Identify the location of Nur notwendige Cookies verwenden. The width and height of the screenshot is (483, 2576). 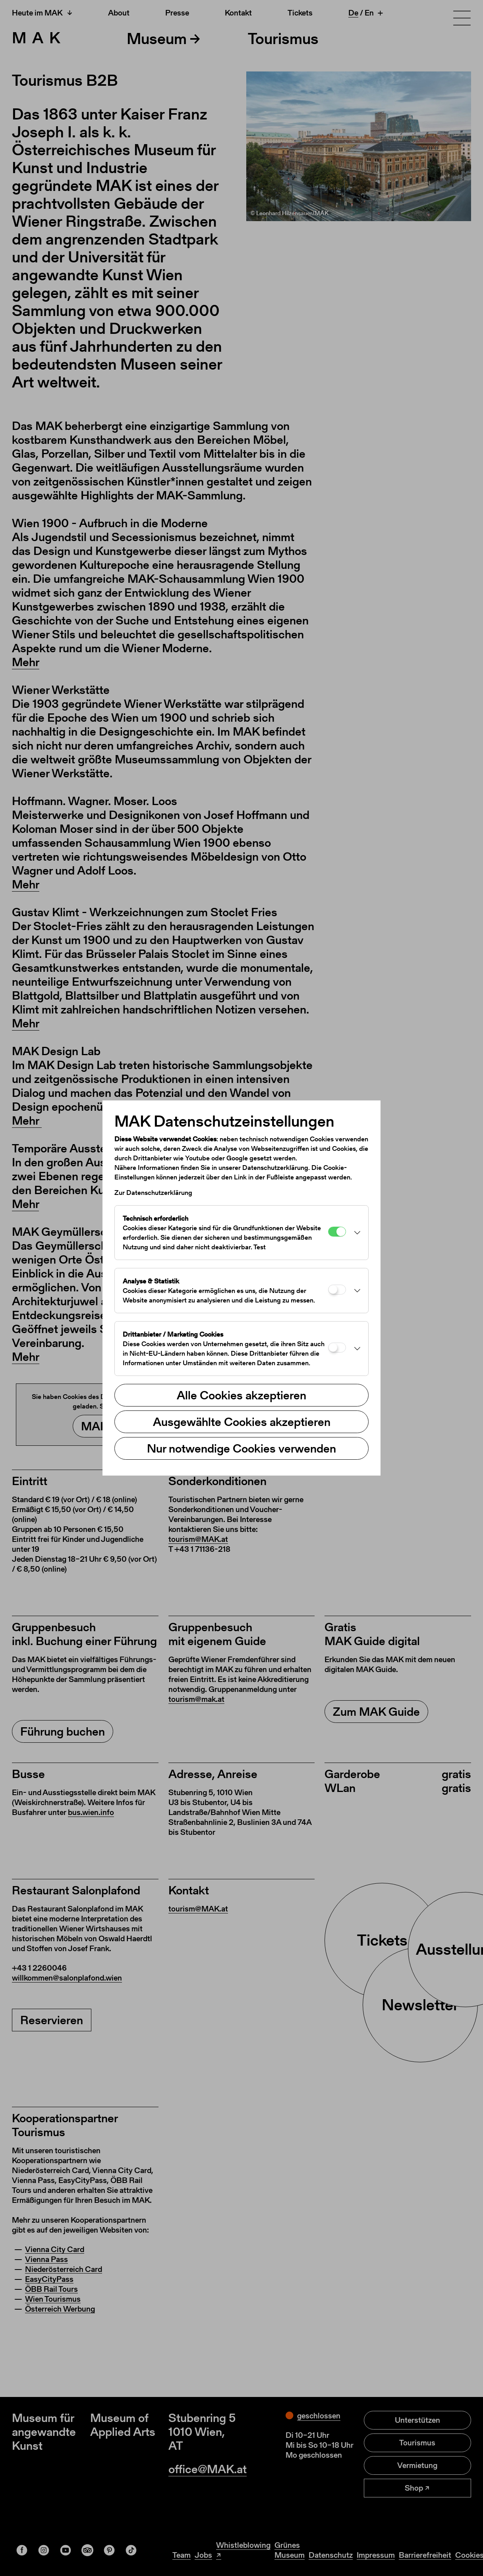
(241, 1448).